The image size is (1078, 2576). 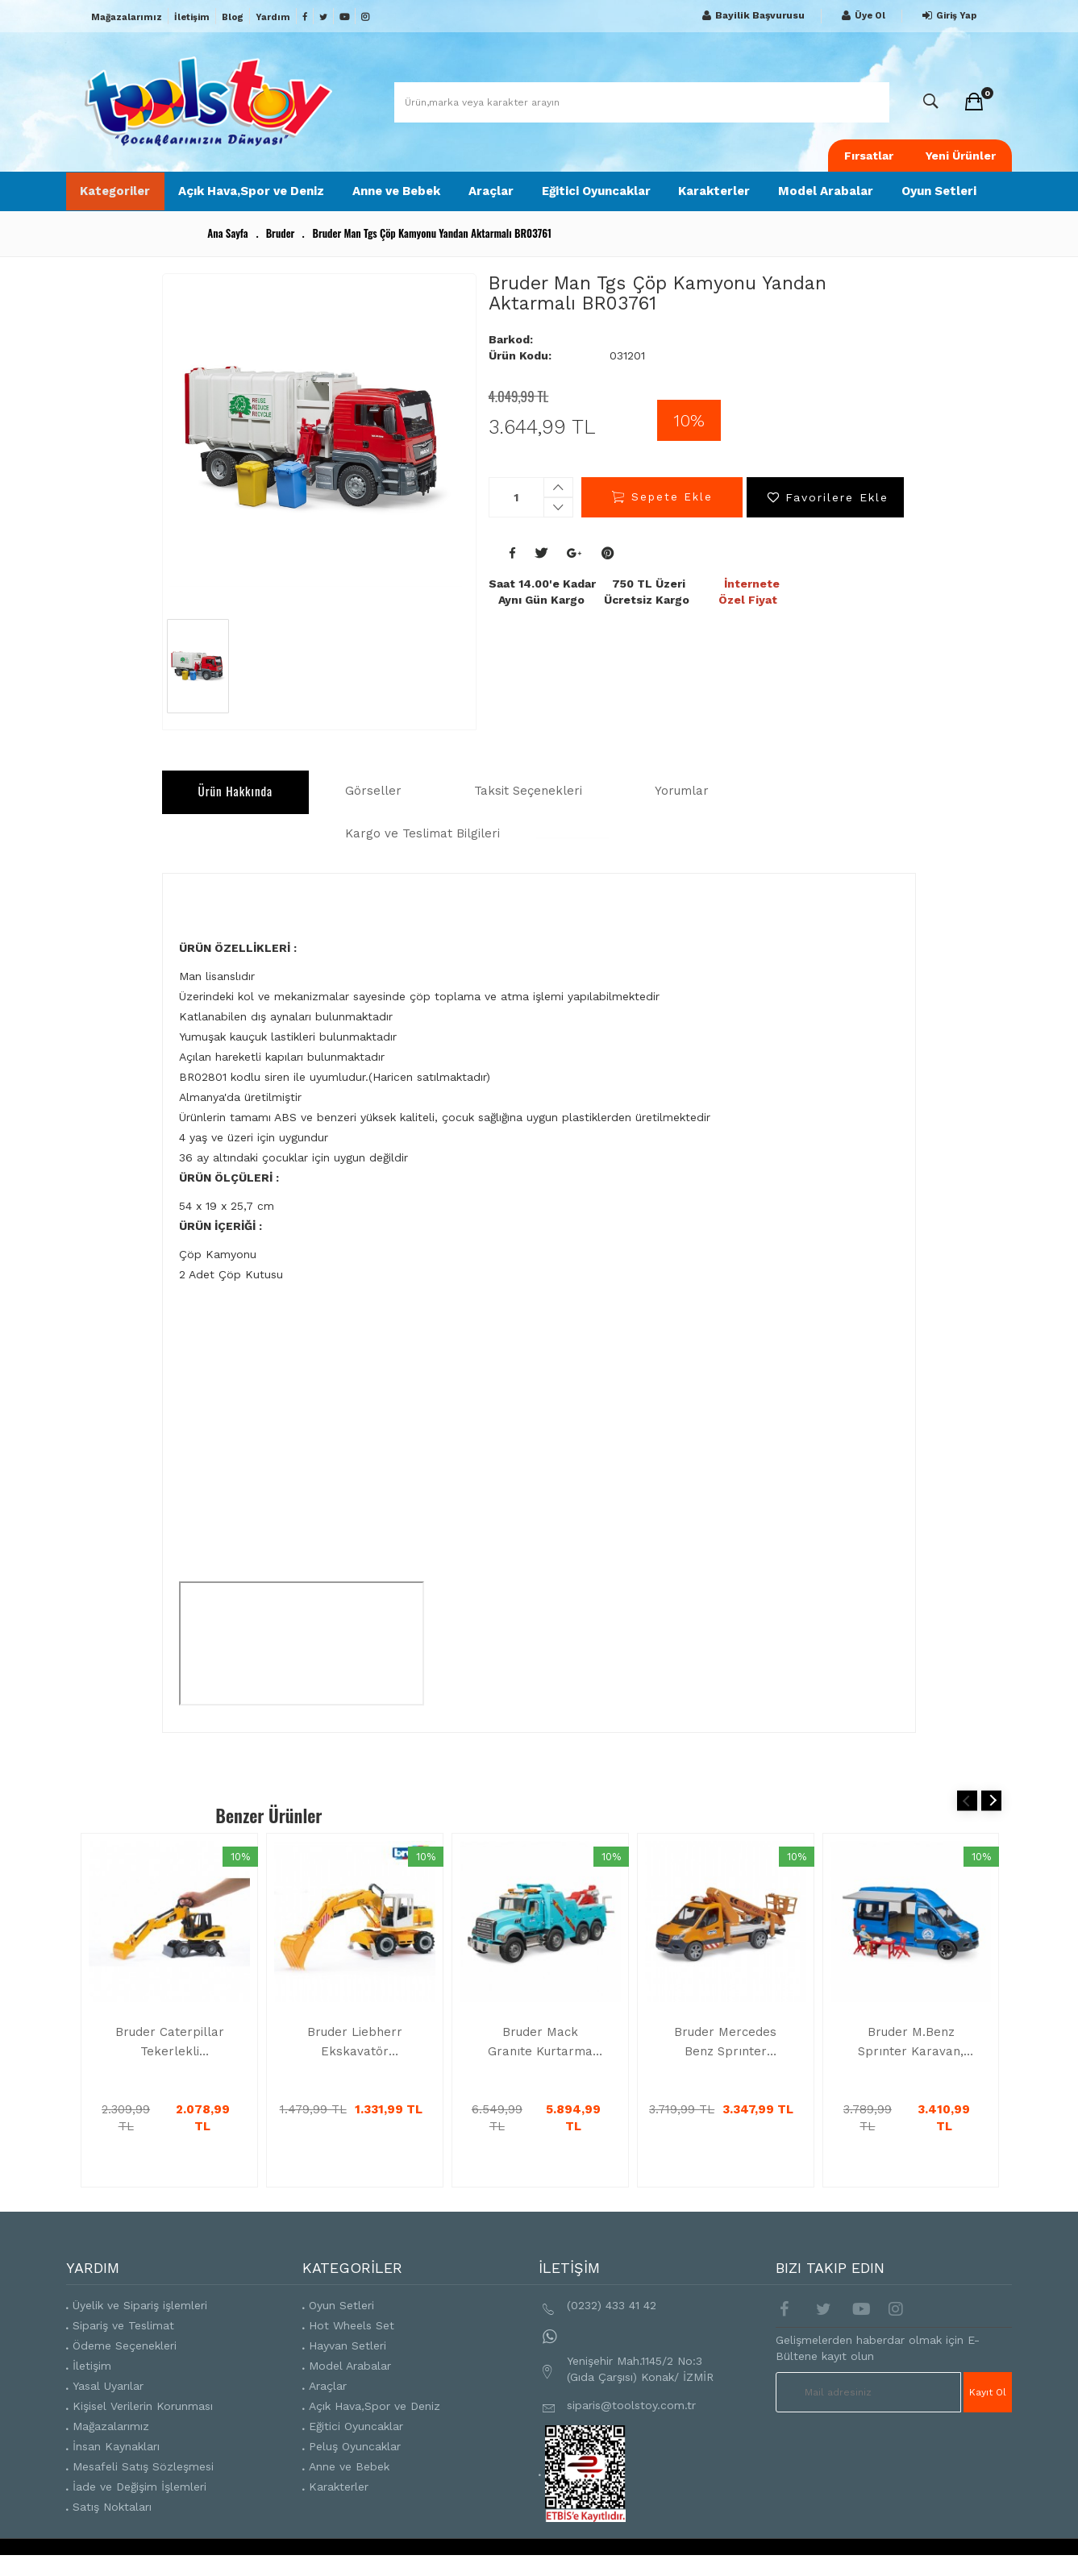 What do you see at coordinates (540, 2064) in the screenshot?
I see `Bruder Mack Granıte Kurtarma Ve Çekici Aracı BR02831` at bounding box center [540, 2064].